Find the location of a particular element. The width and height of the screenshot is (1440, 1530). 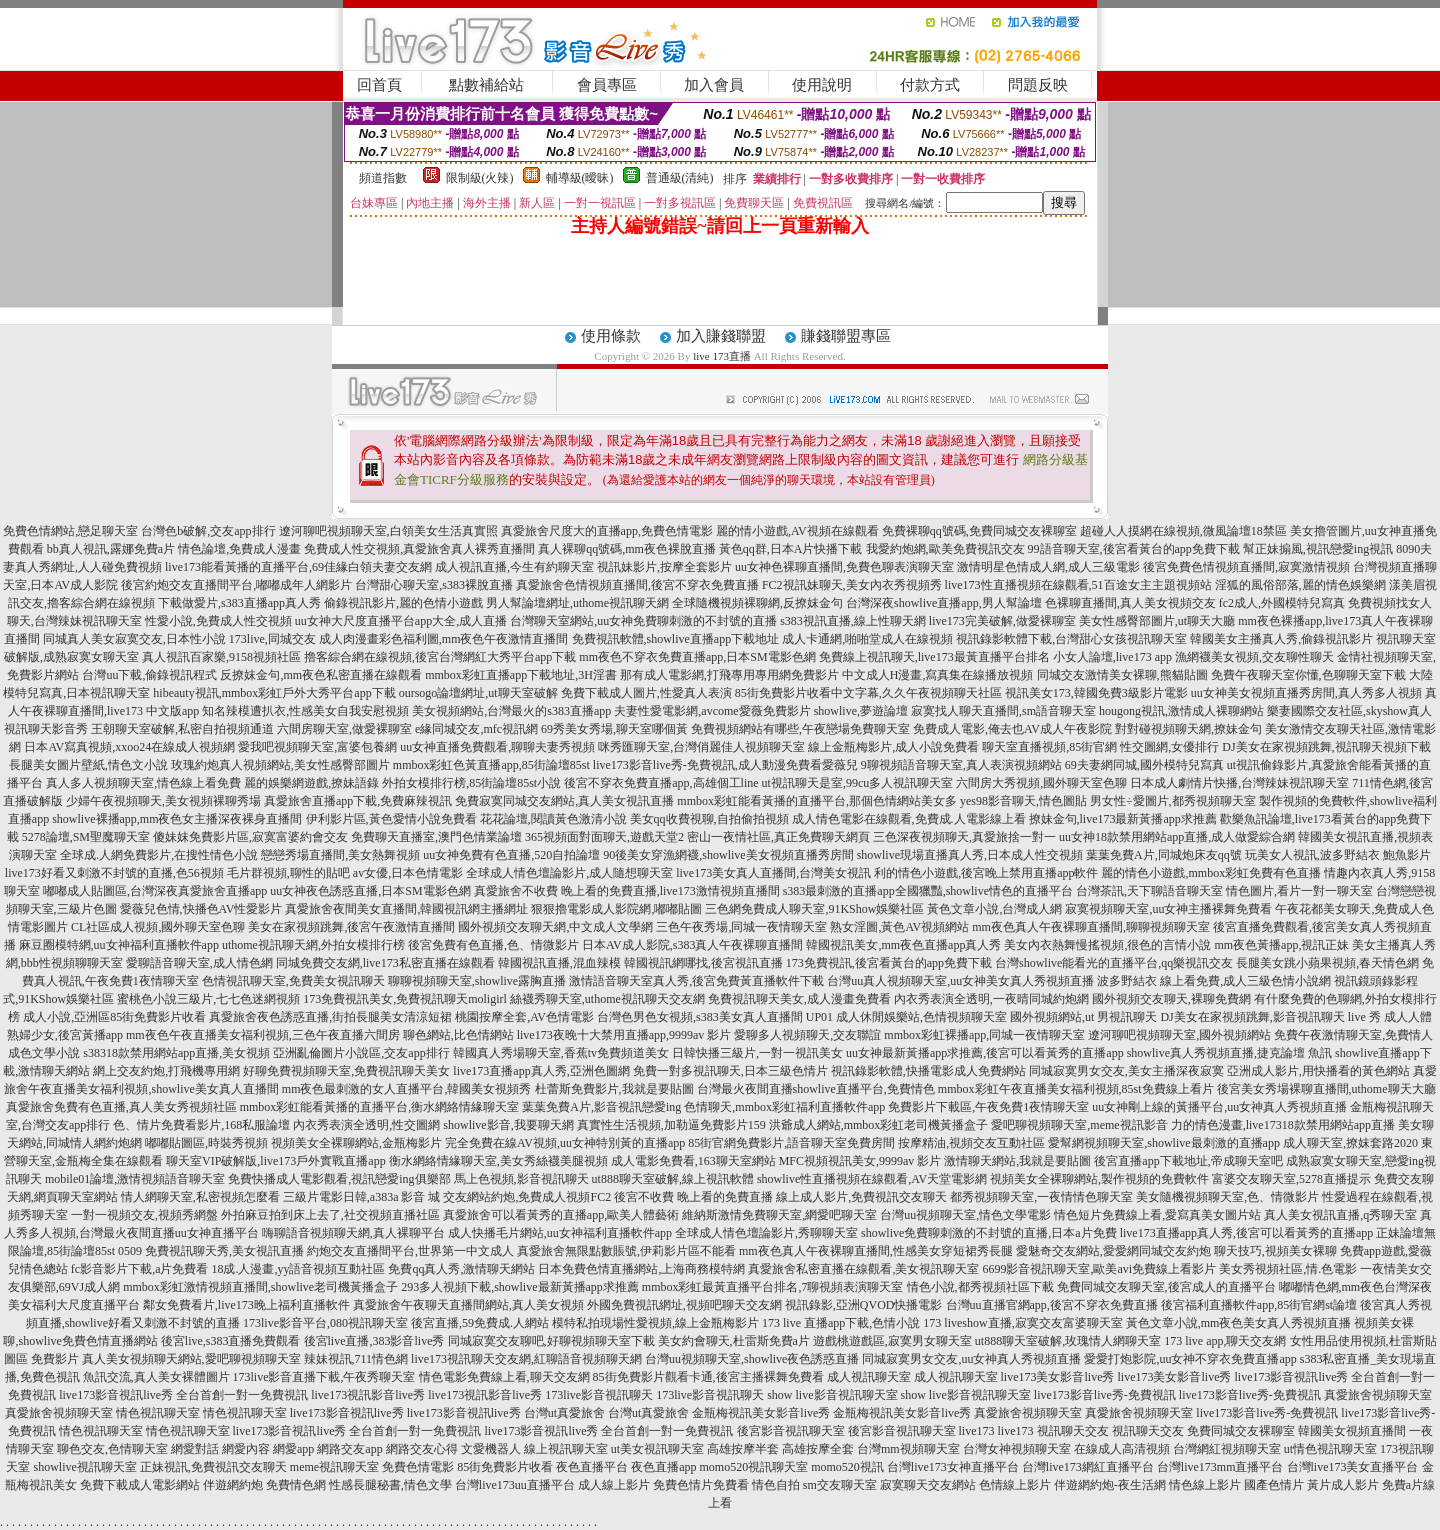

ut888聊天室破解,線上視訊軟體 is located at coordinates (673, 1179).